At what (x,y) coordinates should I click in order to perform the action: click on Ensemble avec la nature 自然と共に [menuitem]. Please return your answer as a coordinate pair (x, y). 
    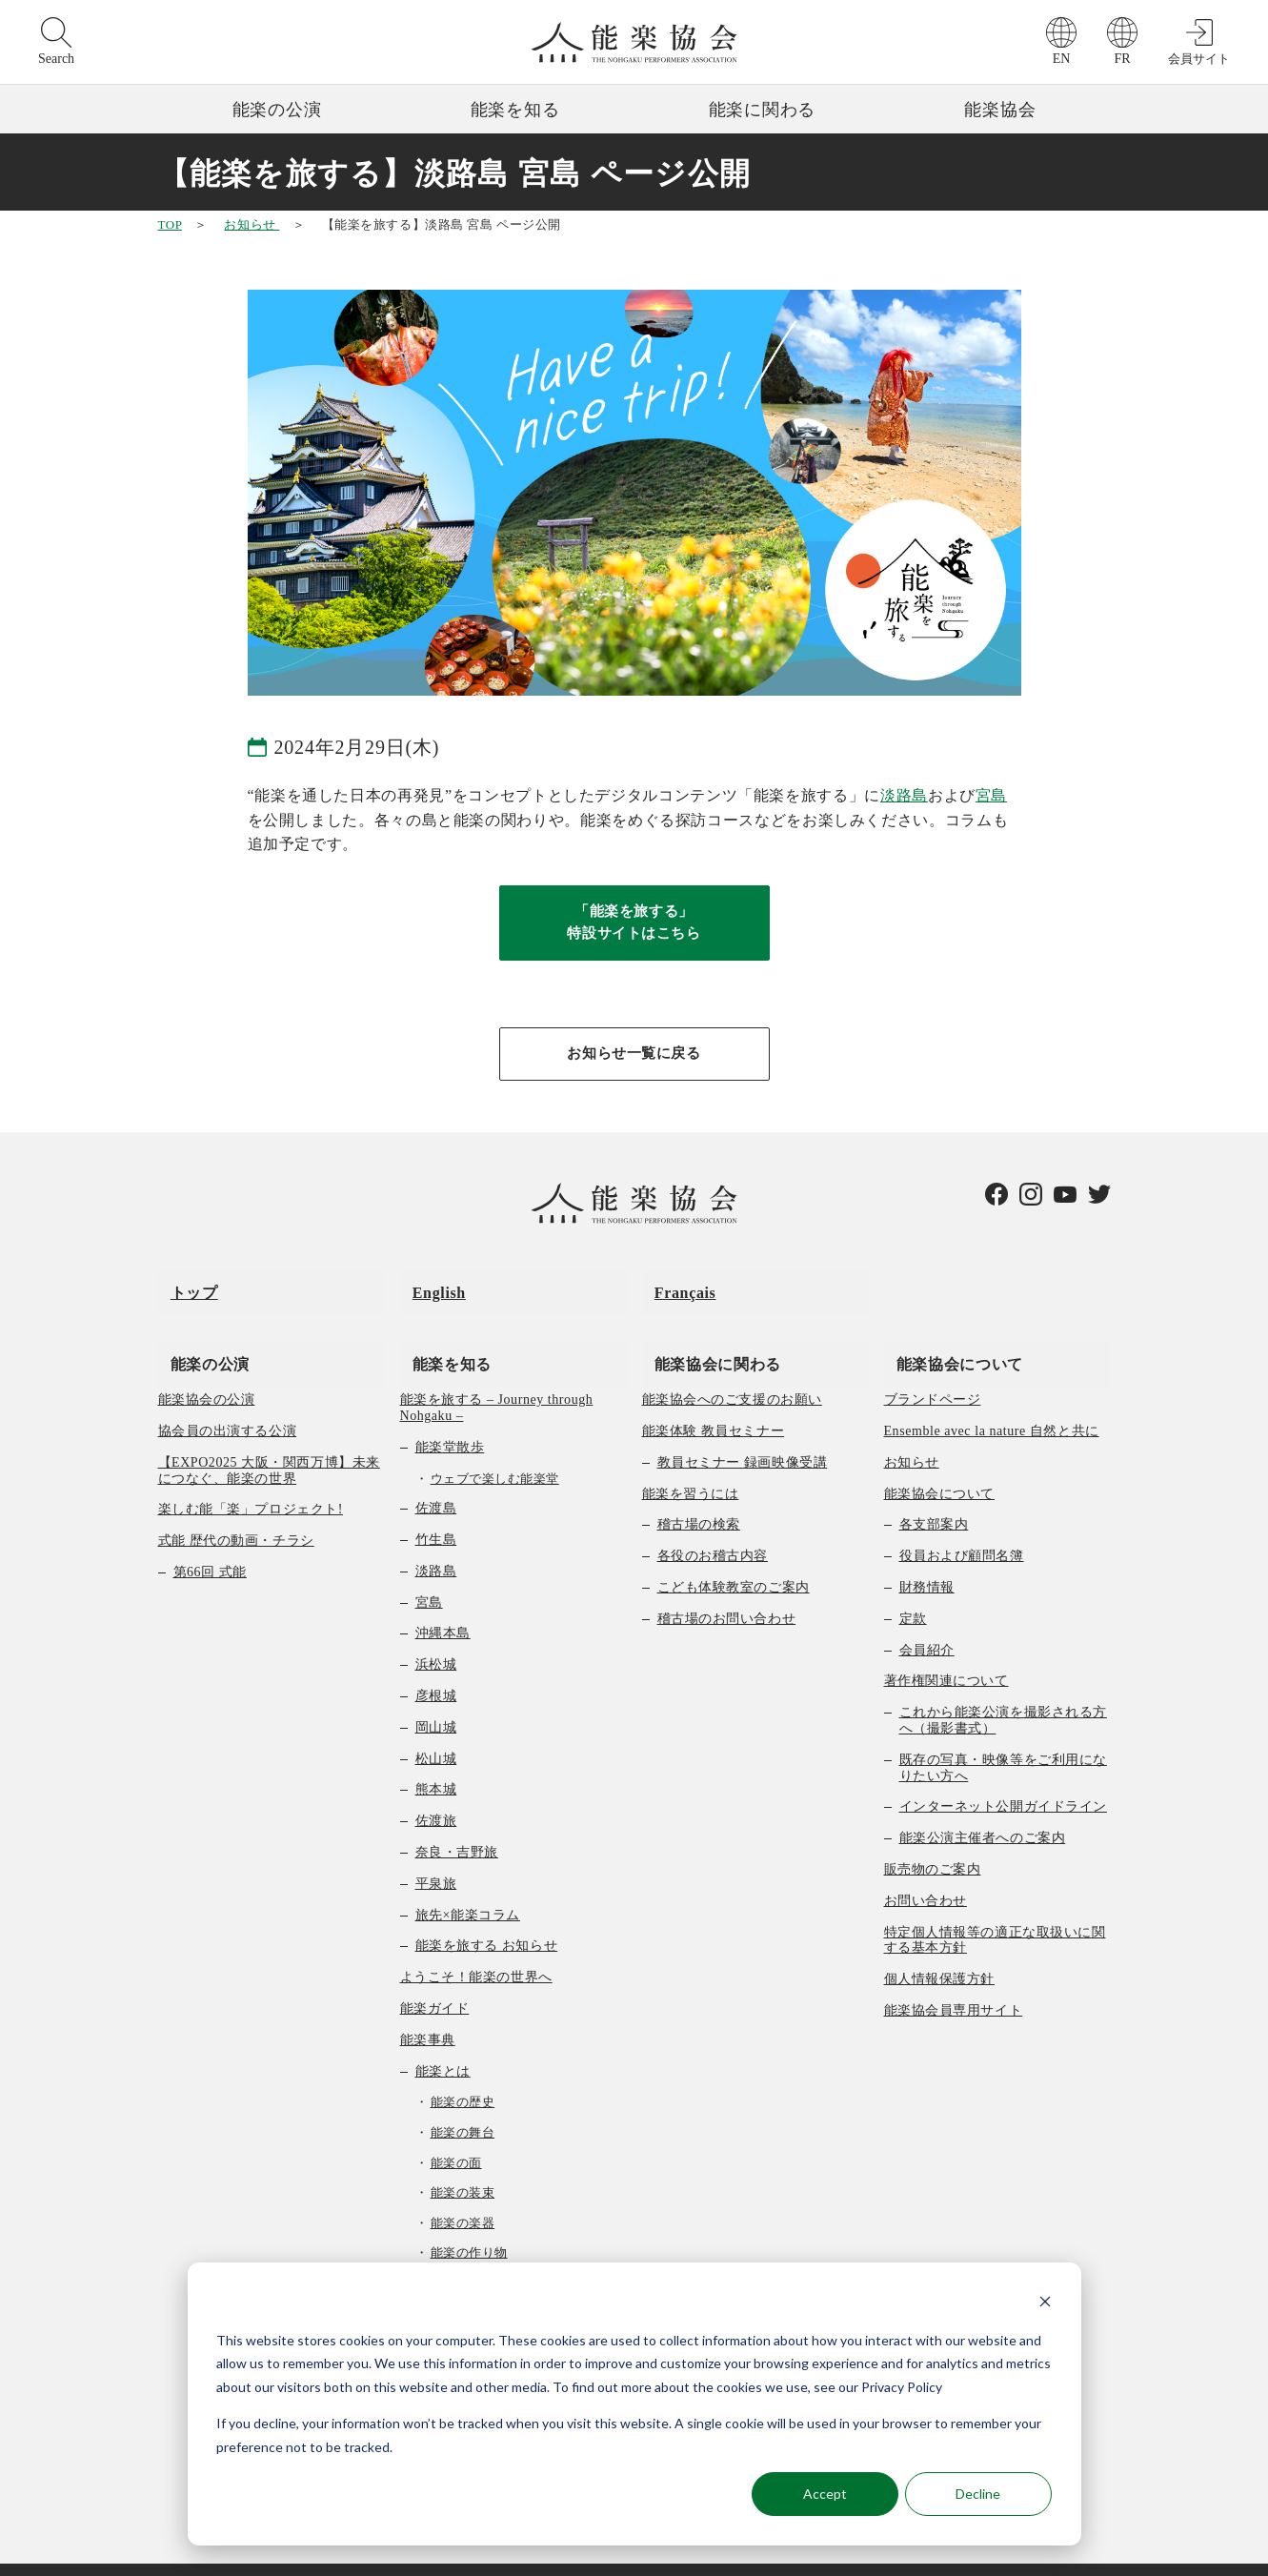
    Looking at the image, I should click on (991, 1402).